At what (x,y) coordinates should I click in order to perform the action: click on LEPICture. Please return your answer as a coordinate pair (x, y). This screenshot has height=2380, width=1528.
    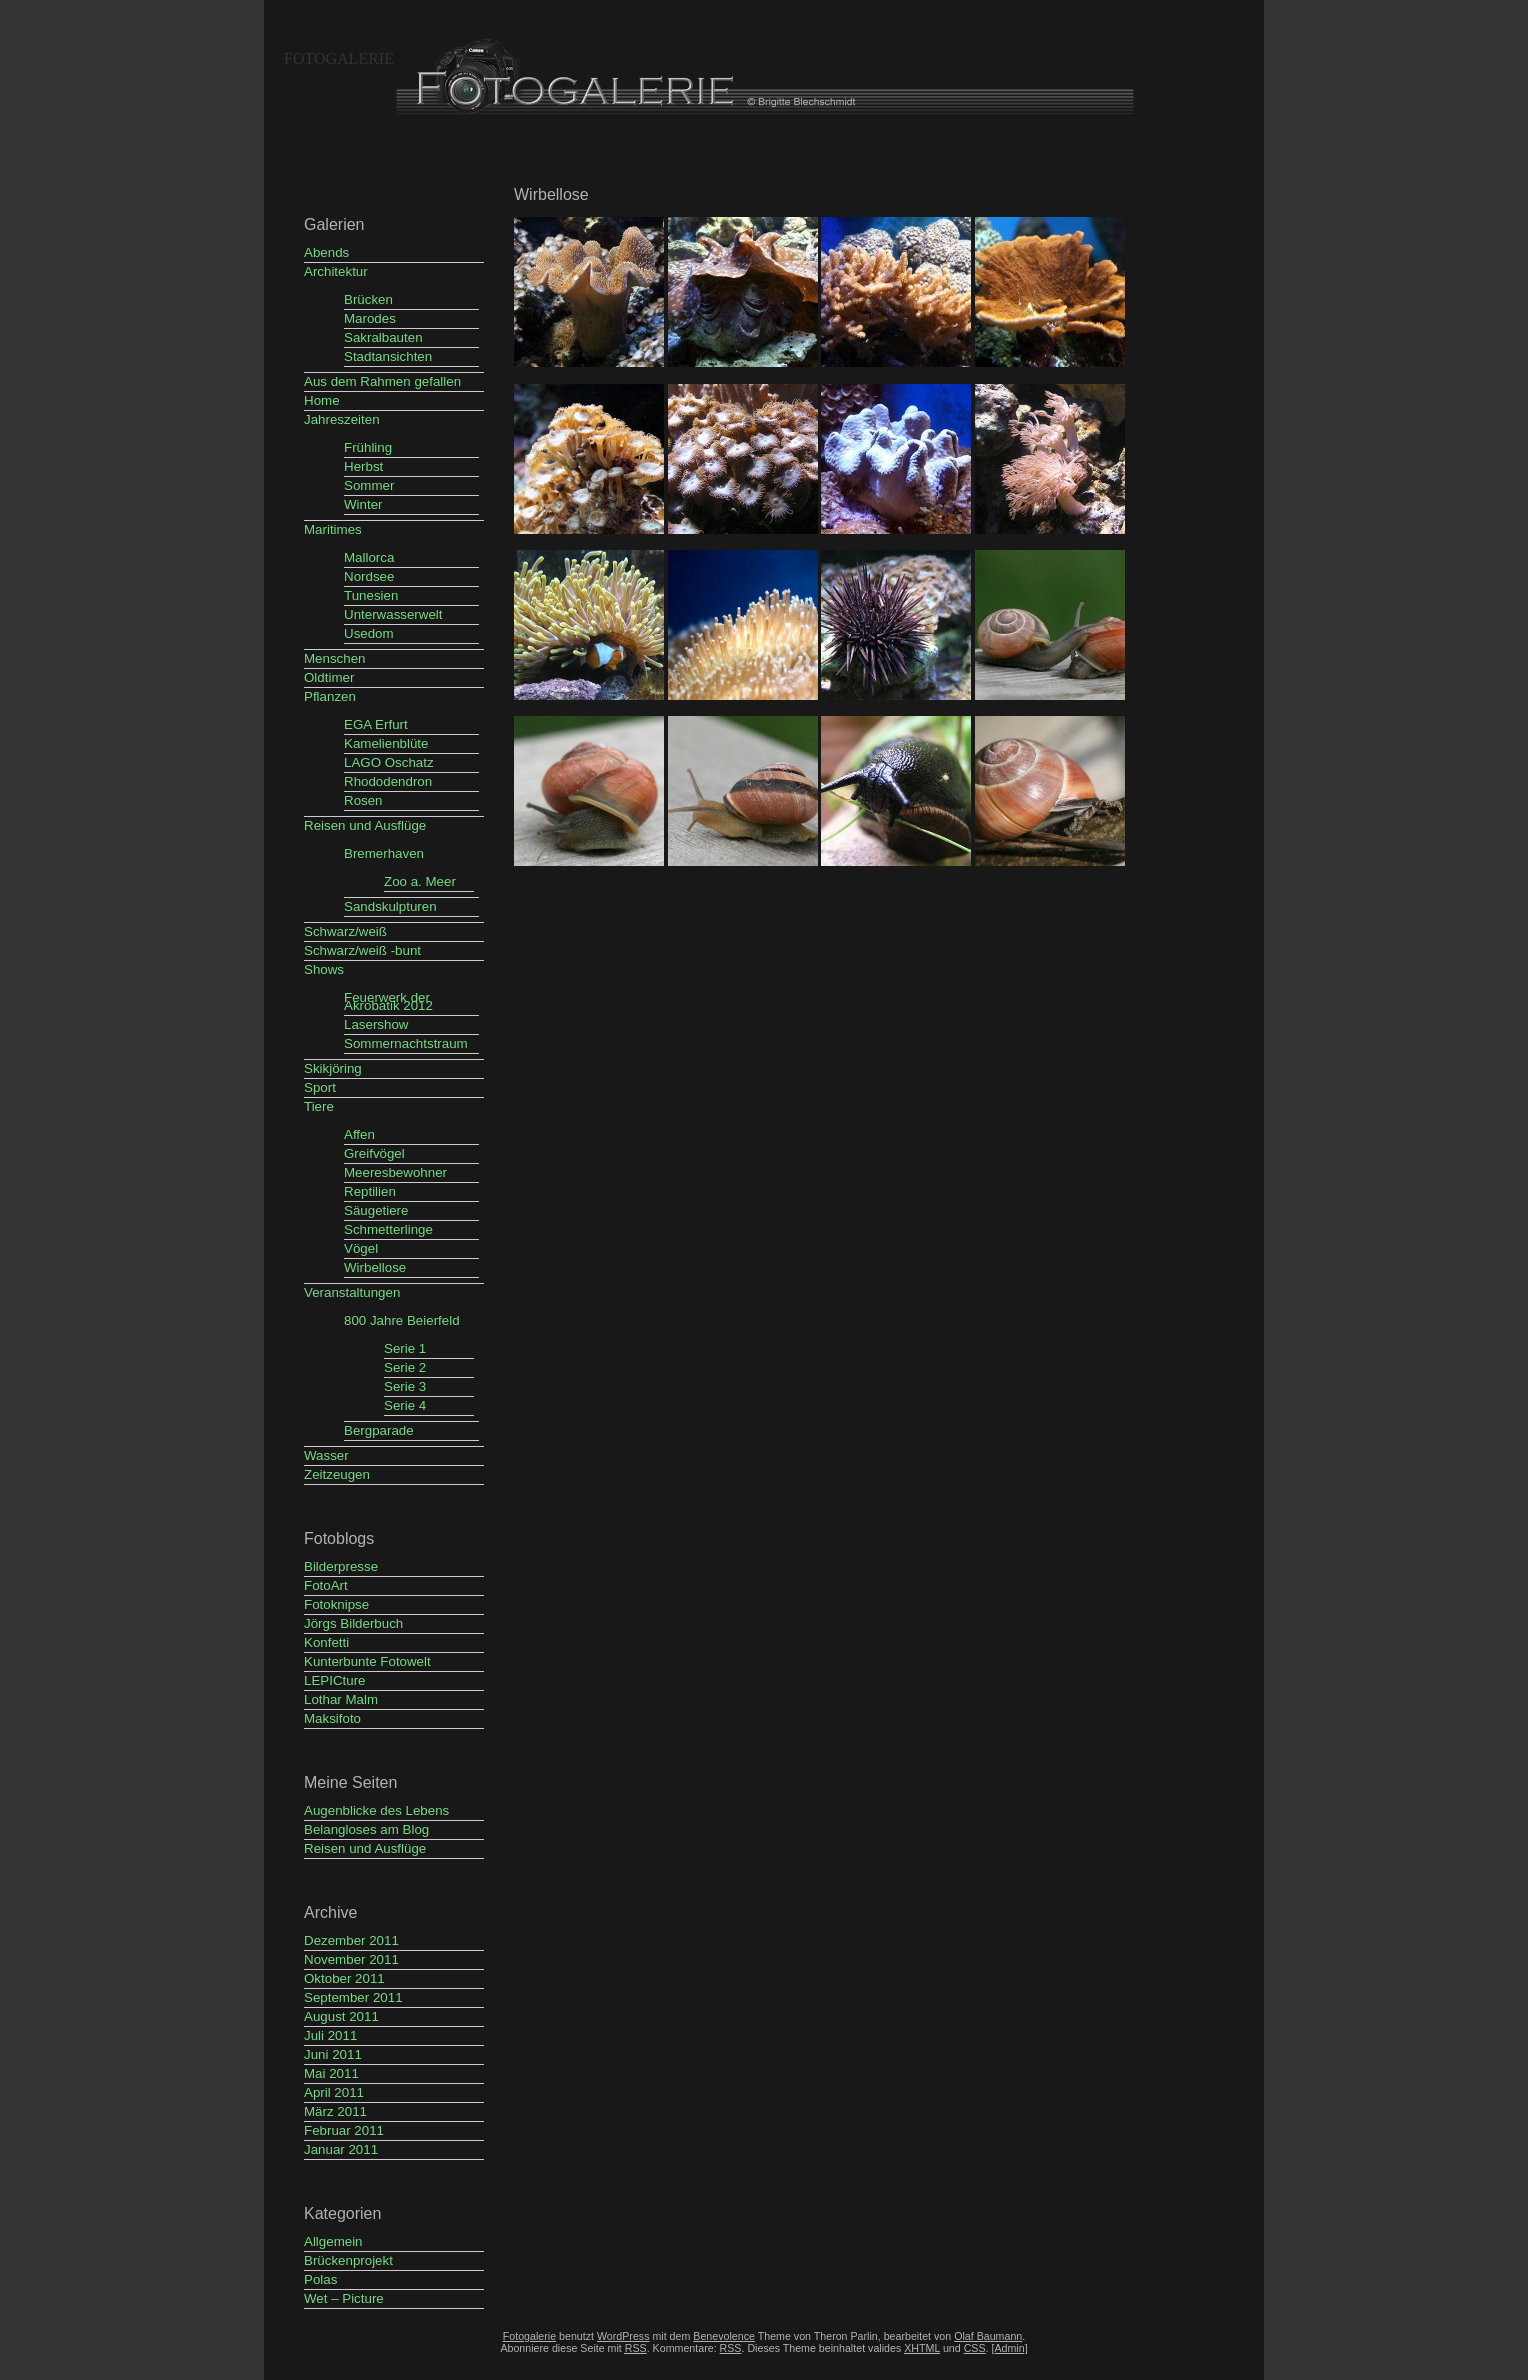
    Looking at the image, I should click on (335, 1680).